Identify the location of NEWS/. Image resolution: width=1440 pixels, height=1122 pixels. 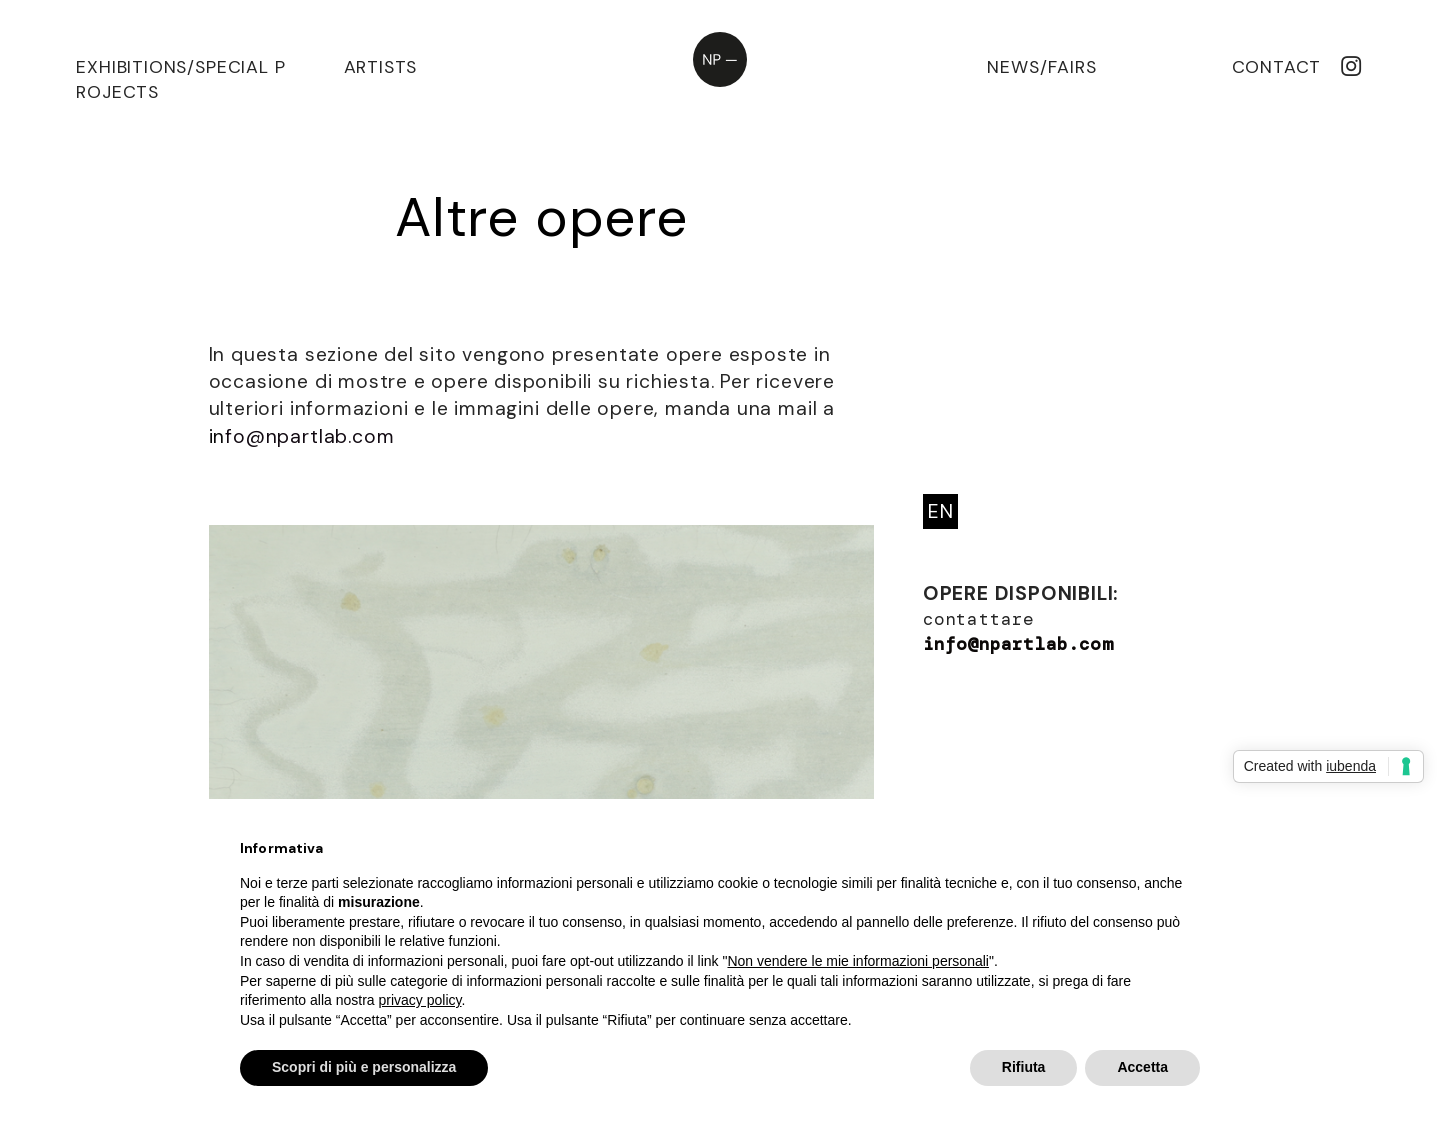
(1017, 67).